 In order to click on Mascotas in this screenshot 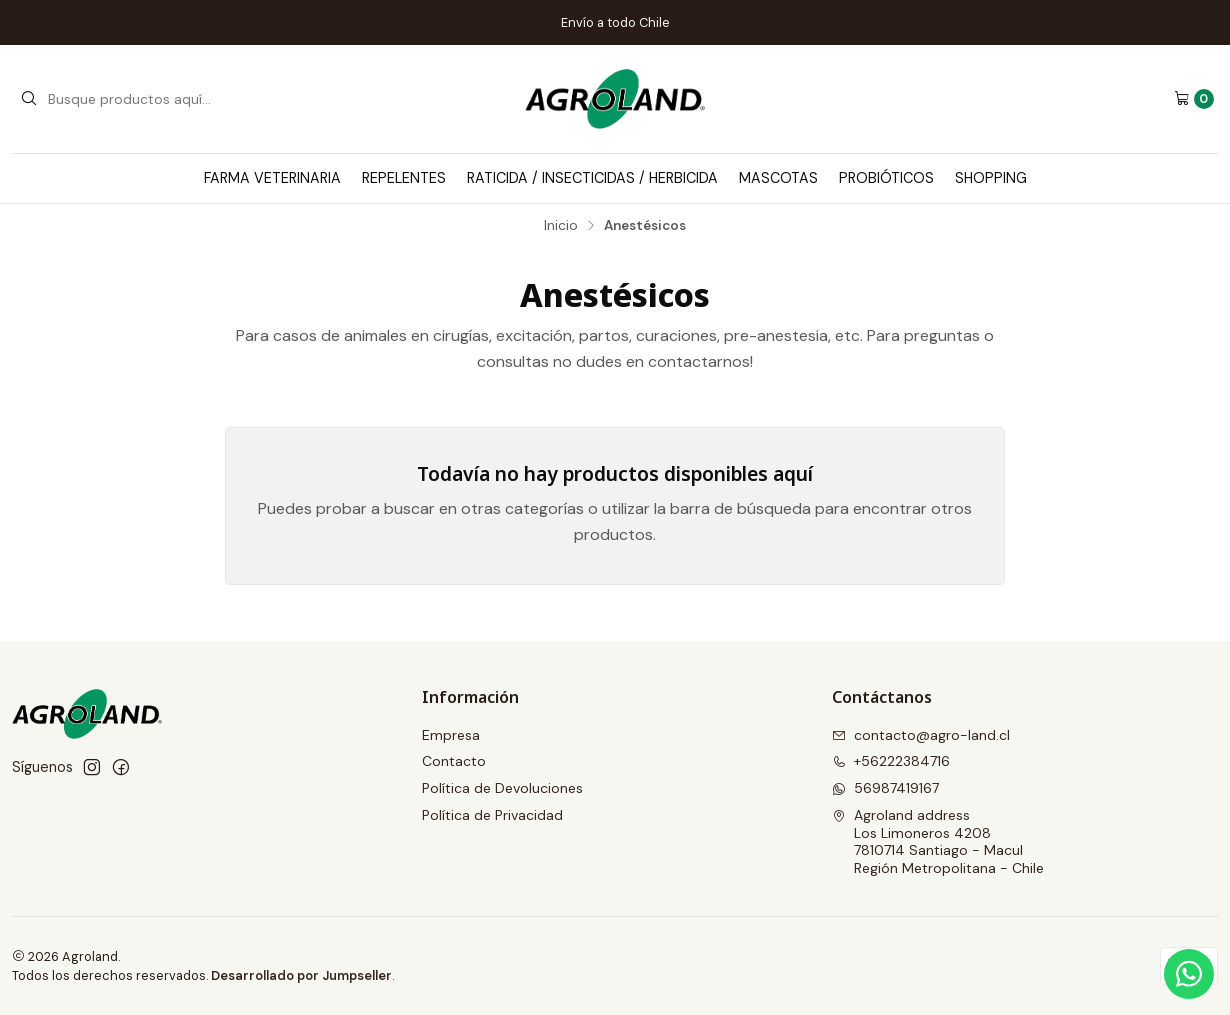, I will do `click(778, 178)`.